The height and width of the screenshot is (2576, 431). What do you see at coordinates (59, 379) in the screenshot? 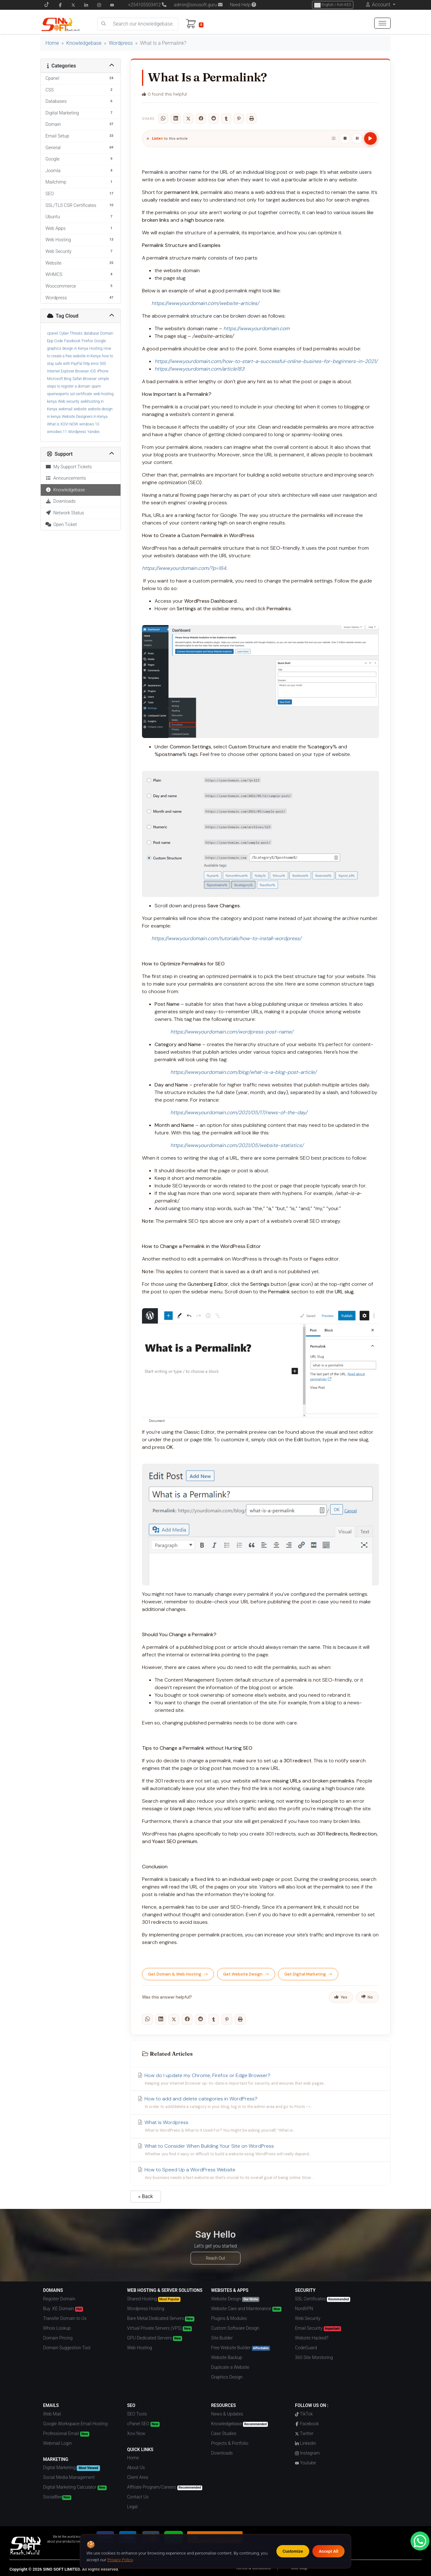
I see `Microsoft Bing` at bounding box center [59, 379].